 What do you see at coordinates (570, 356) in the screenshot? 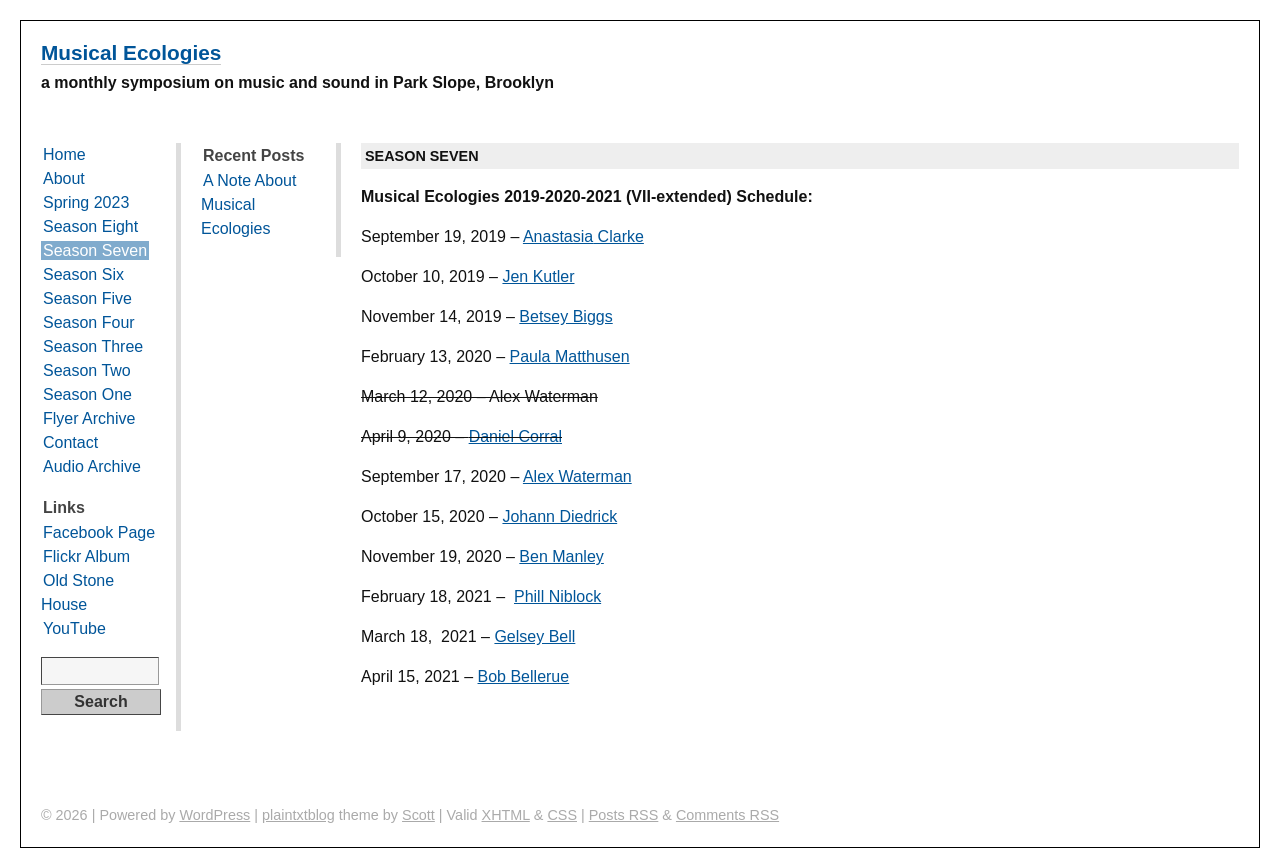
I see `Paula Matthusen` at bounding box center [570, 356].